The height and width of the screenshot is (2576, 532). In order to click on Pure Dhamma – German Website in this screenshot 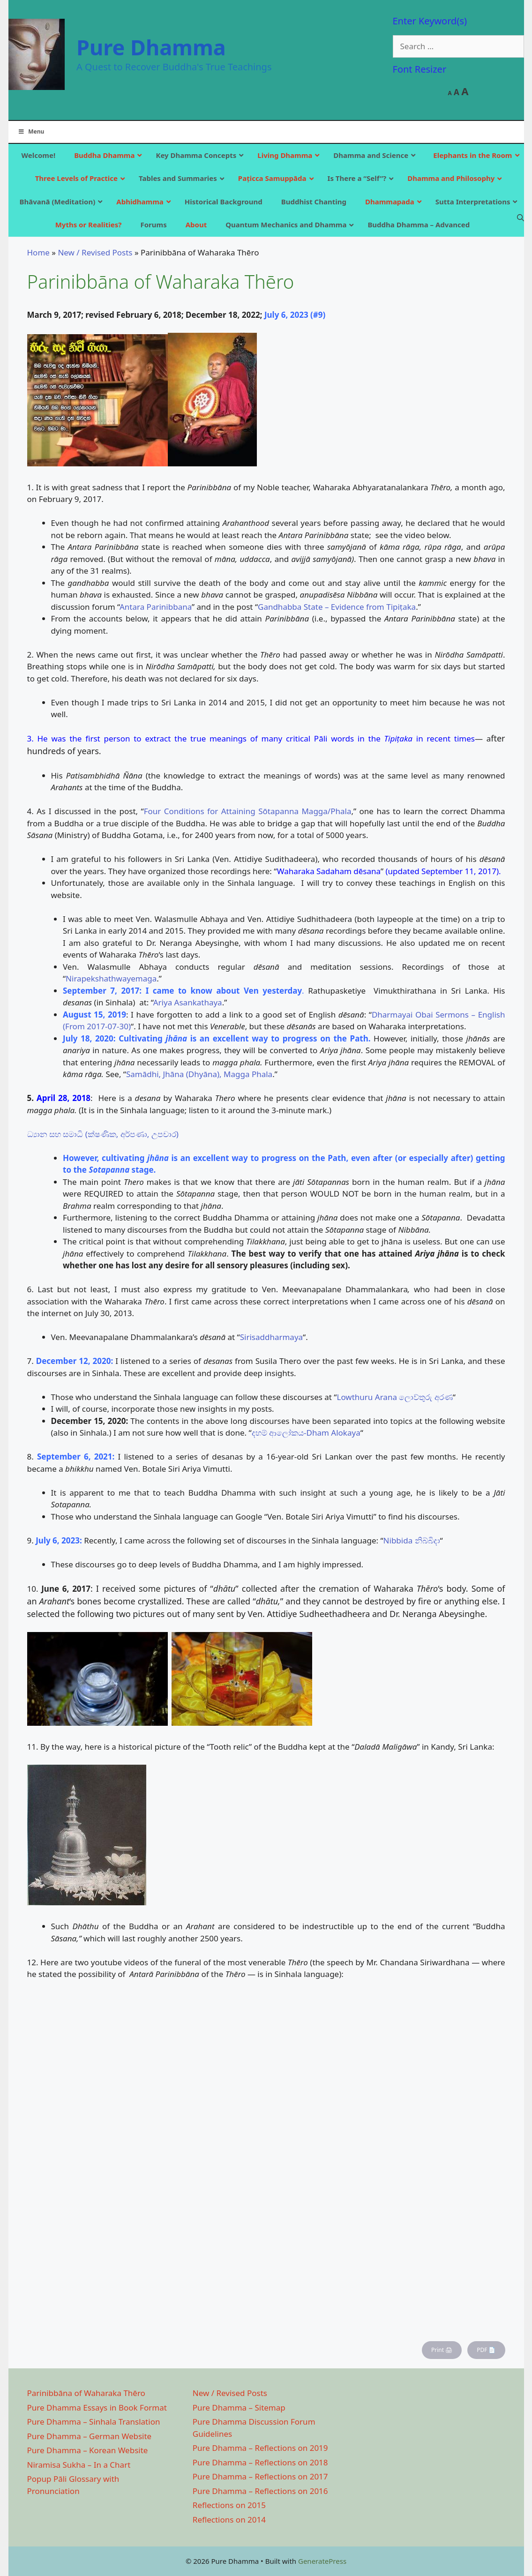, I will do `click(89, 2436)`.